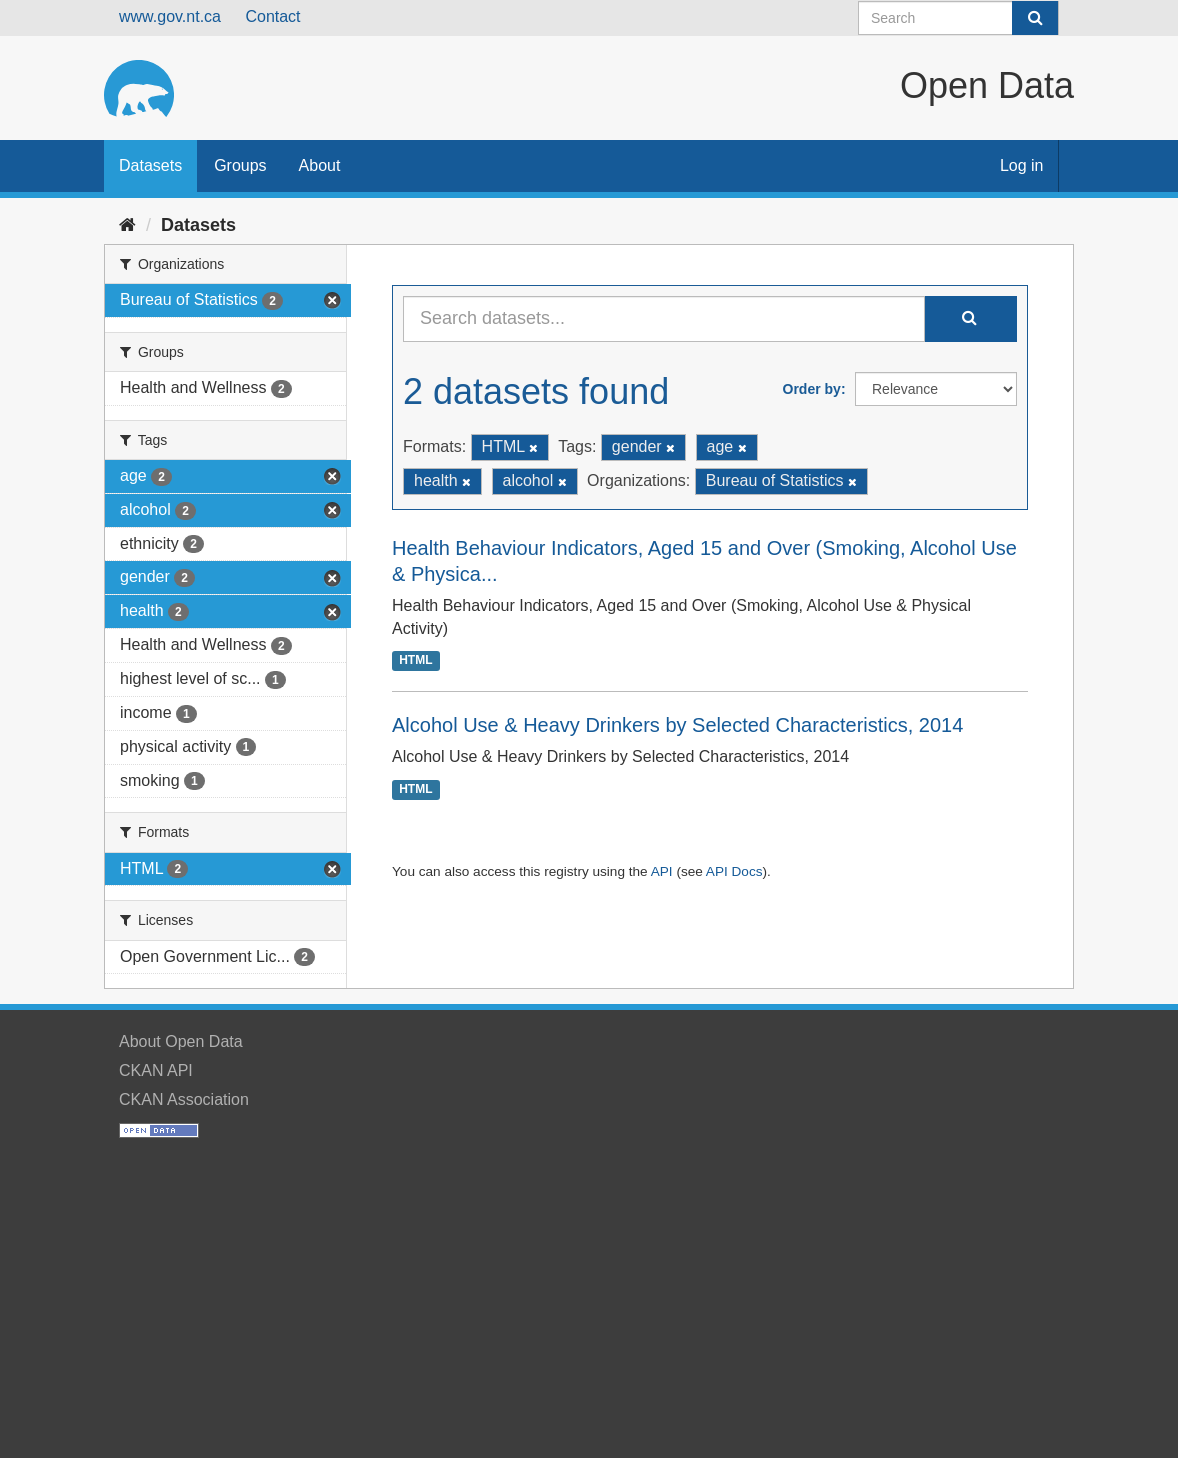 The width and height of the screenshot is (1178, 1458). Describe the element at coordinates (958, 18) in the screenshot. I see `[Search datasets]` at that location.